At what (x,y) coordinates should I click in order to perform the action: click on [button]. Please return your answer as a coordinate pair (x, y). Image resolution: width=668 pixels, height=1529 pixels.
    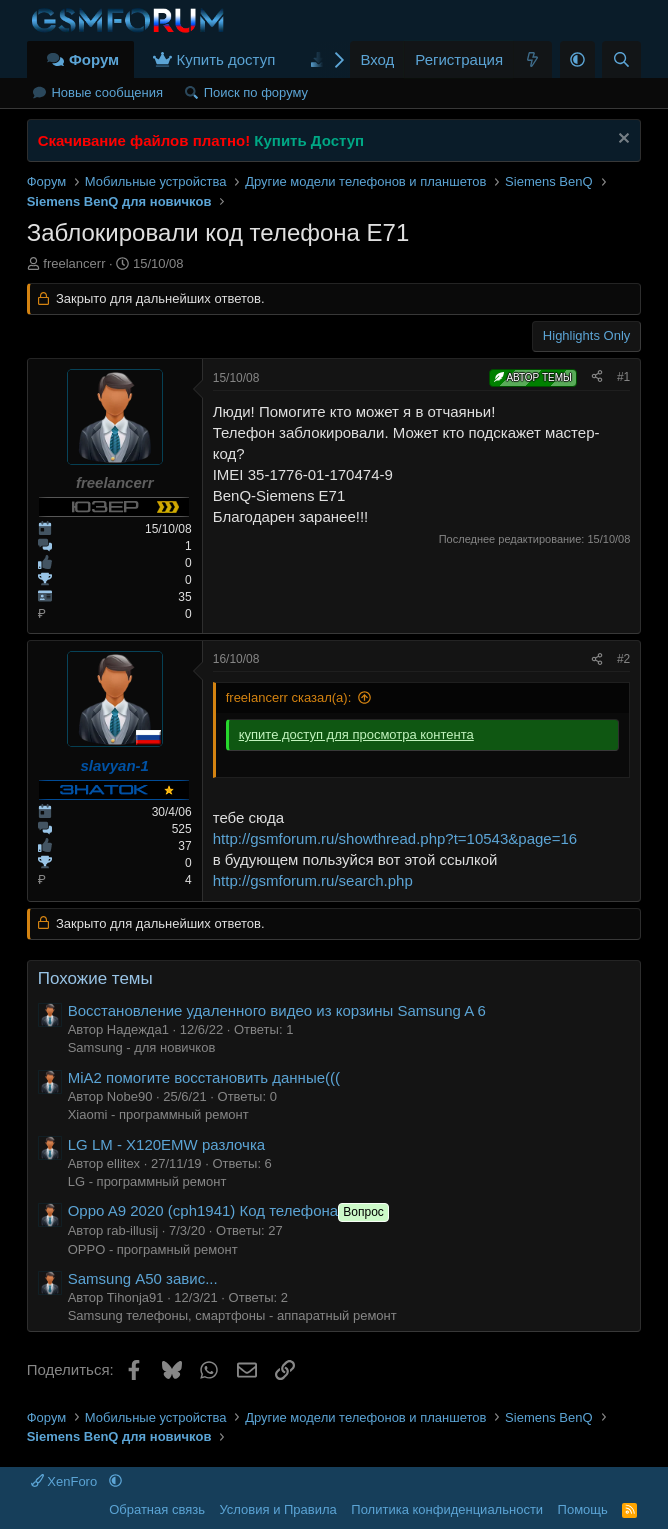
    Looking at the image, I should click on (577, 59).